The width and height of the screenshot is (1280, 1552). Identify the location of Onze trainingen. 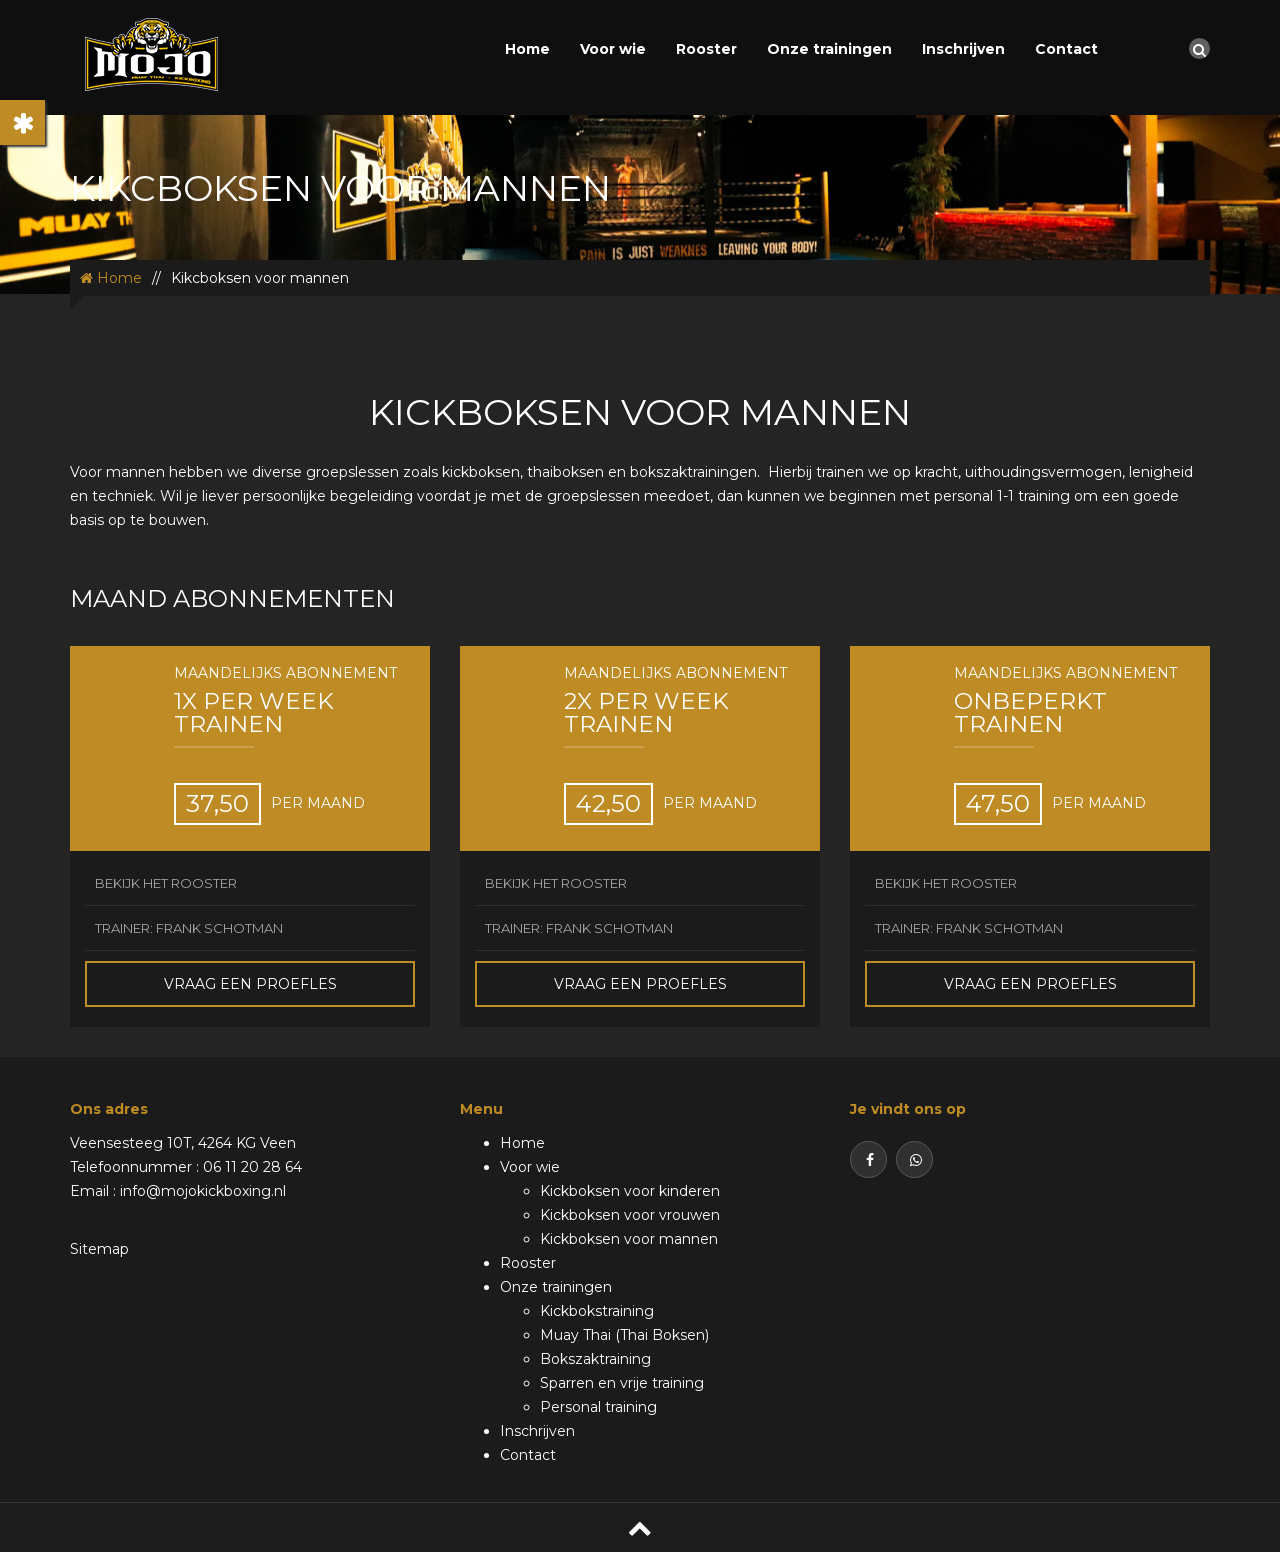
(829, 49).